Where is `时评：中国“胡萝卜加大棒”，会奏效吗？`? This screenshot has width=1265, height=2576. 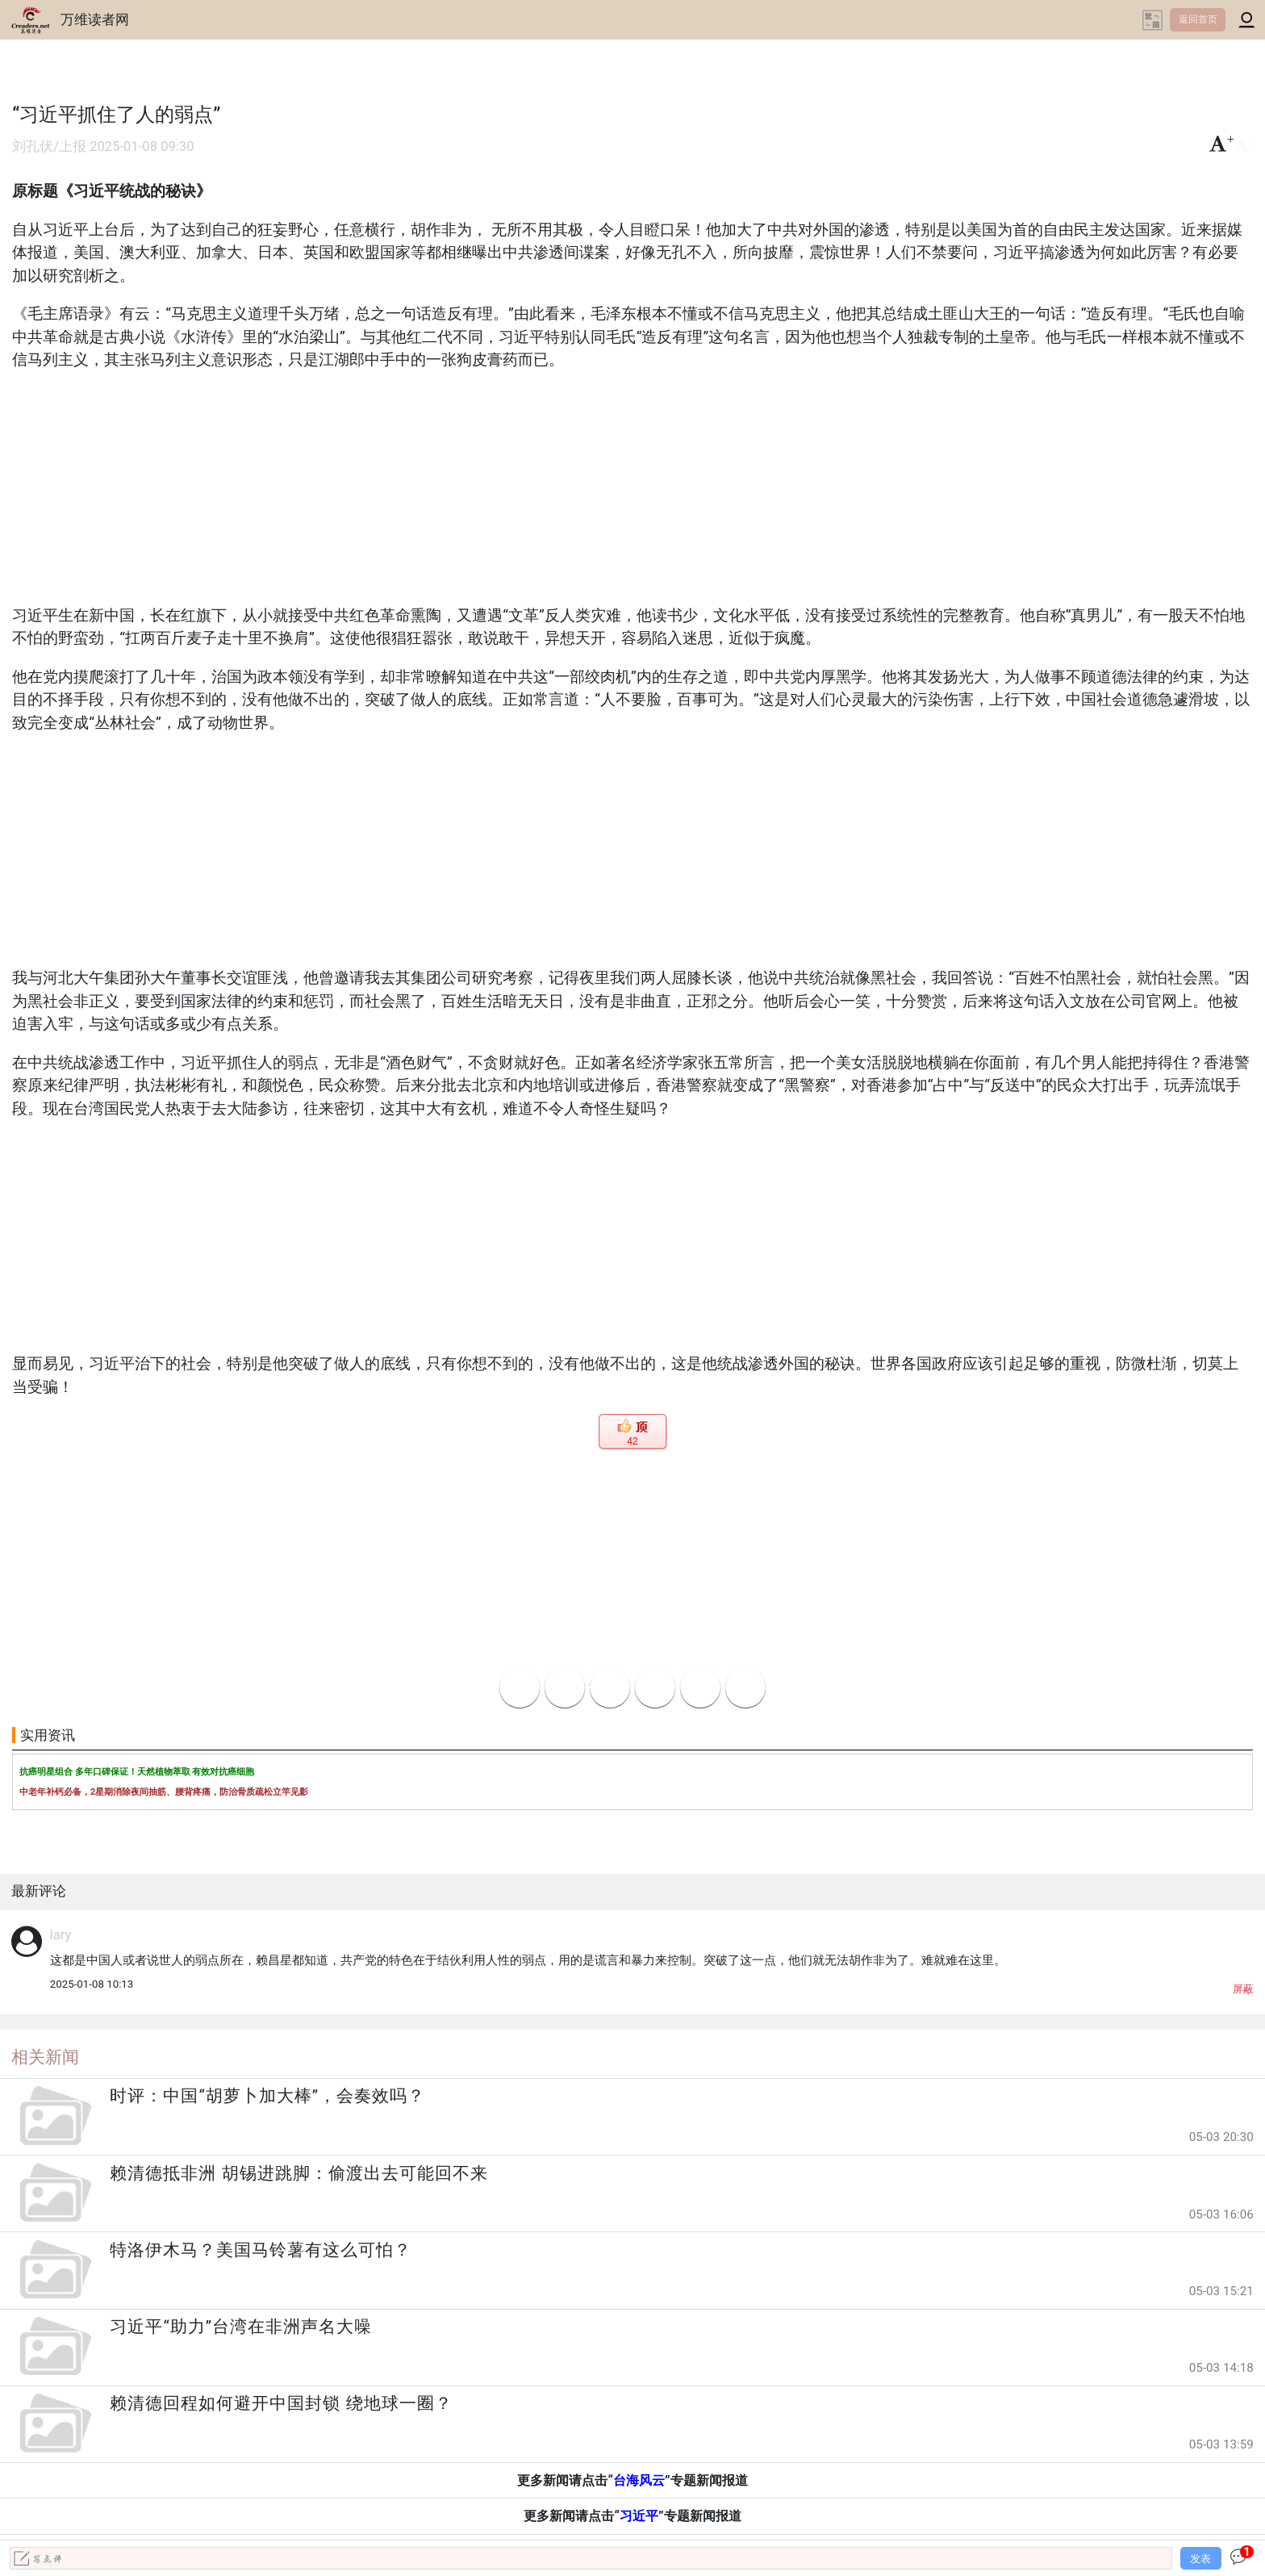
时评：中国“胡萝卜加大棒”，会奏效吗？ is located at coordinates (267, 2096).